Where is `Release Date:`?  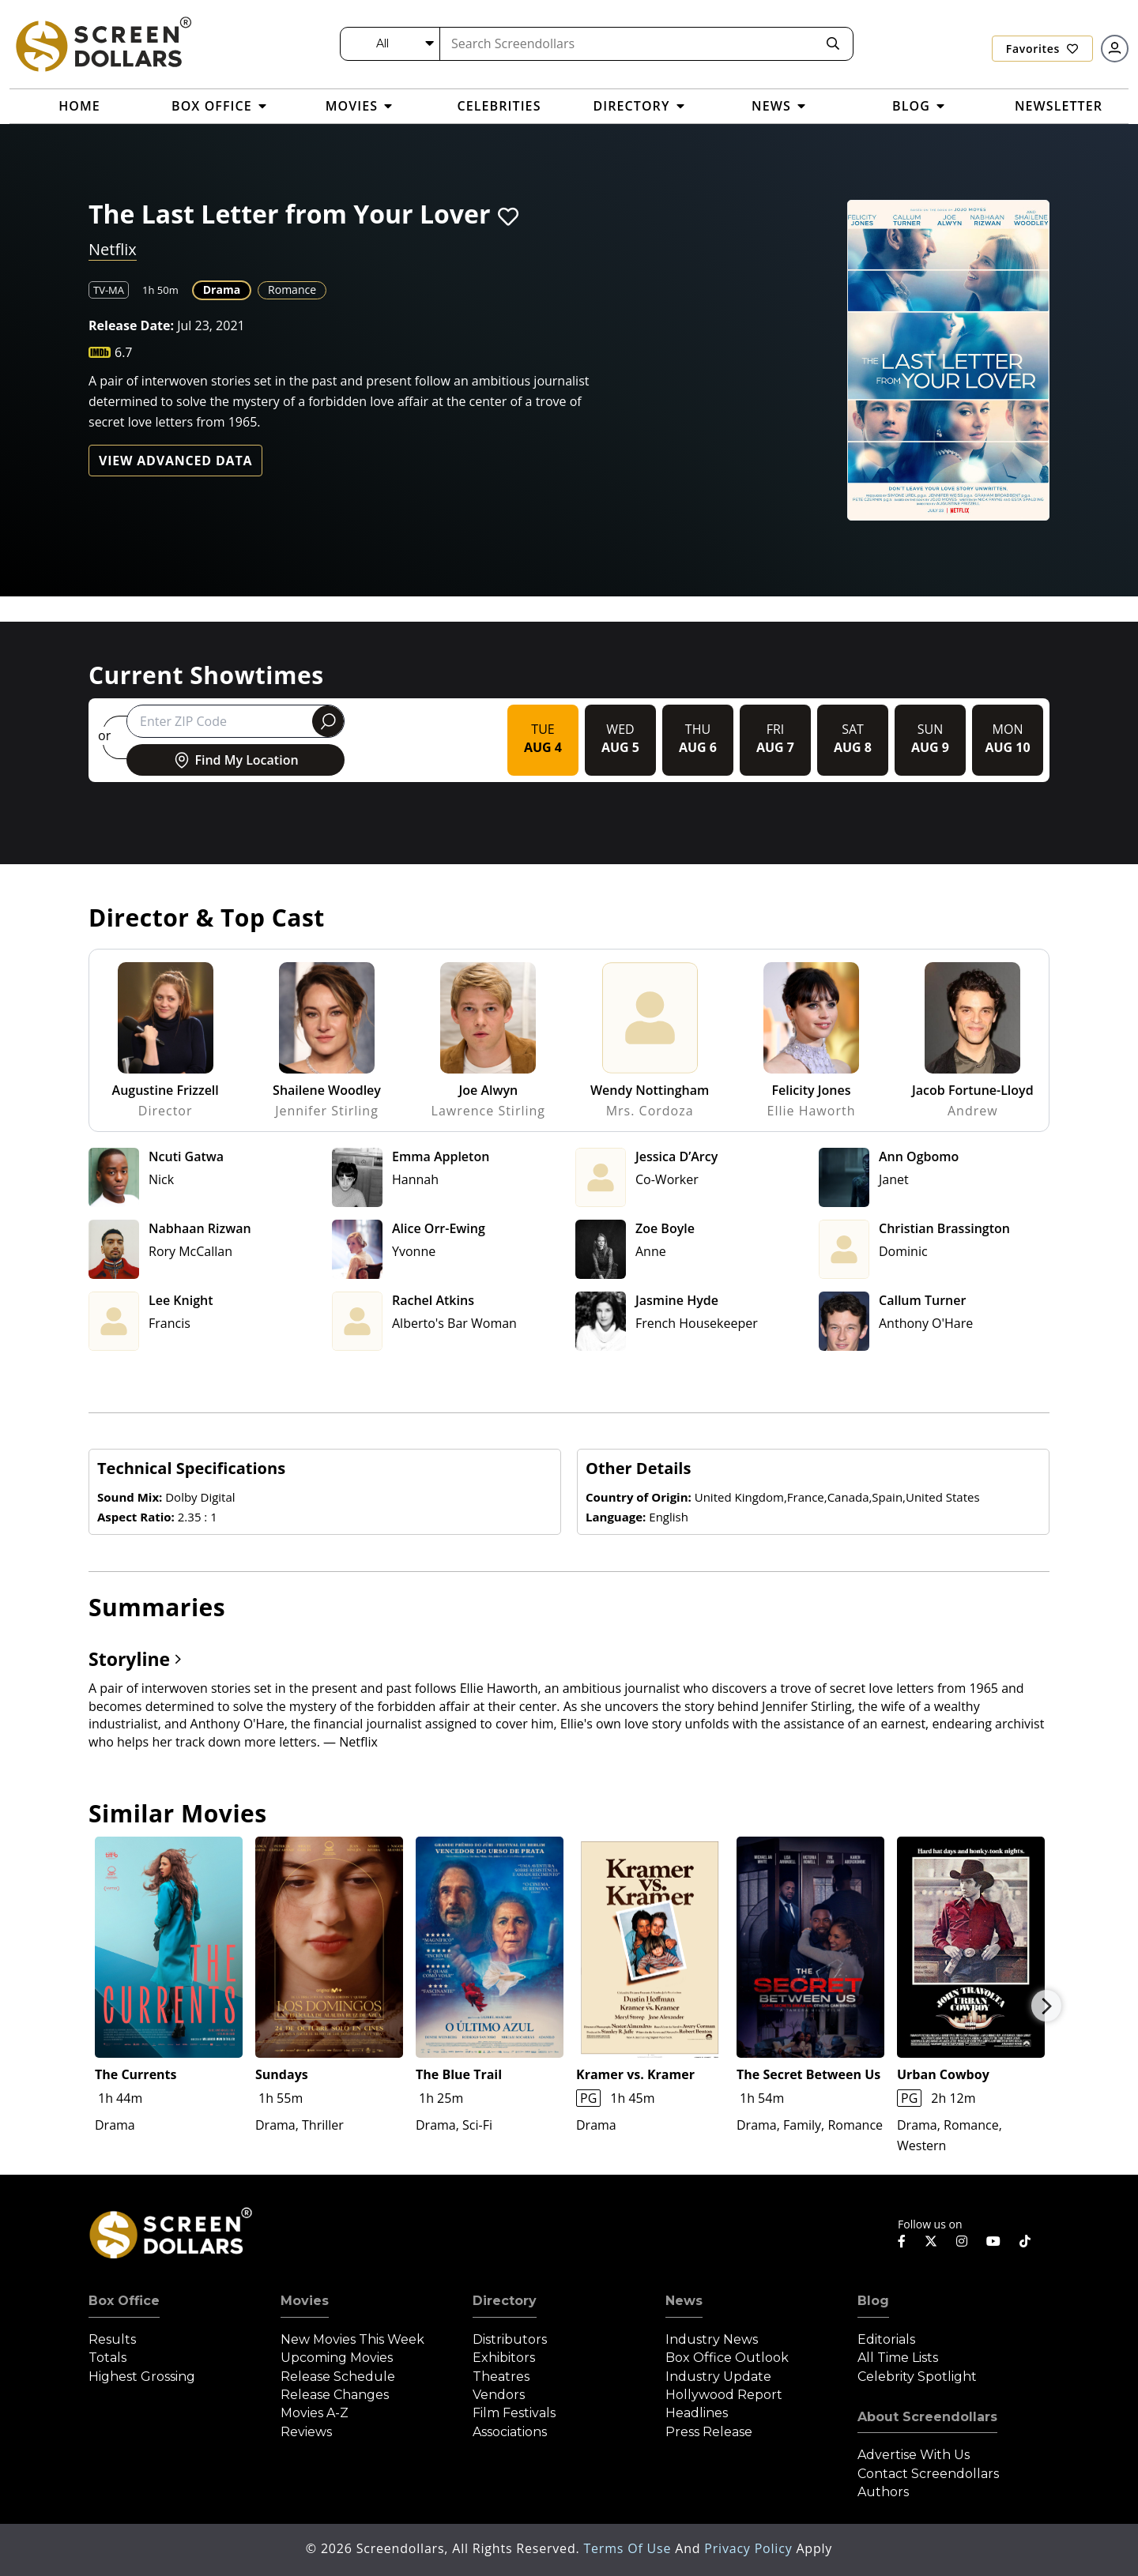
Release Date: is located at coordinates (131, 325).